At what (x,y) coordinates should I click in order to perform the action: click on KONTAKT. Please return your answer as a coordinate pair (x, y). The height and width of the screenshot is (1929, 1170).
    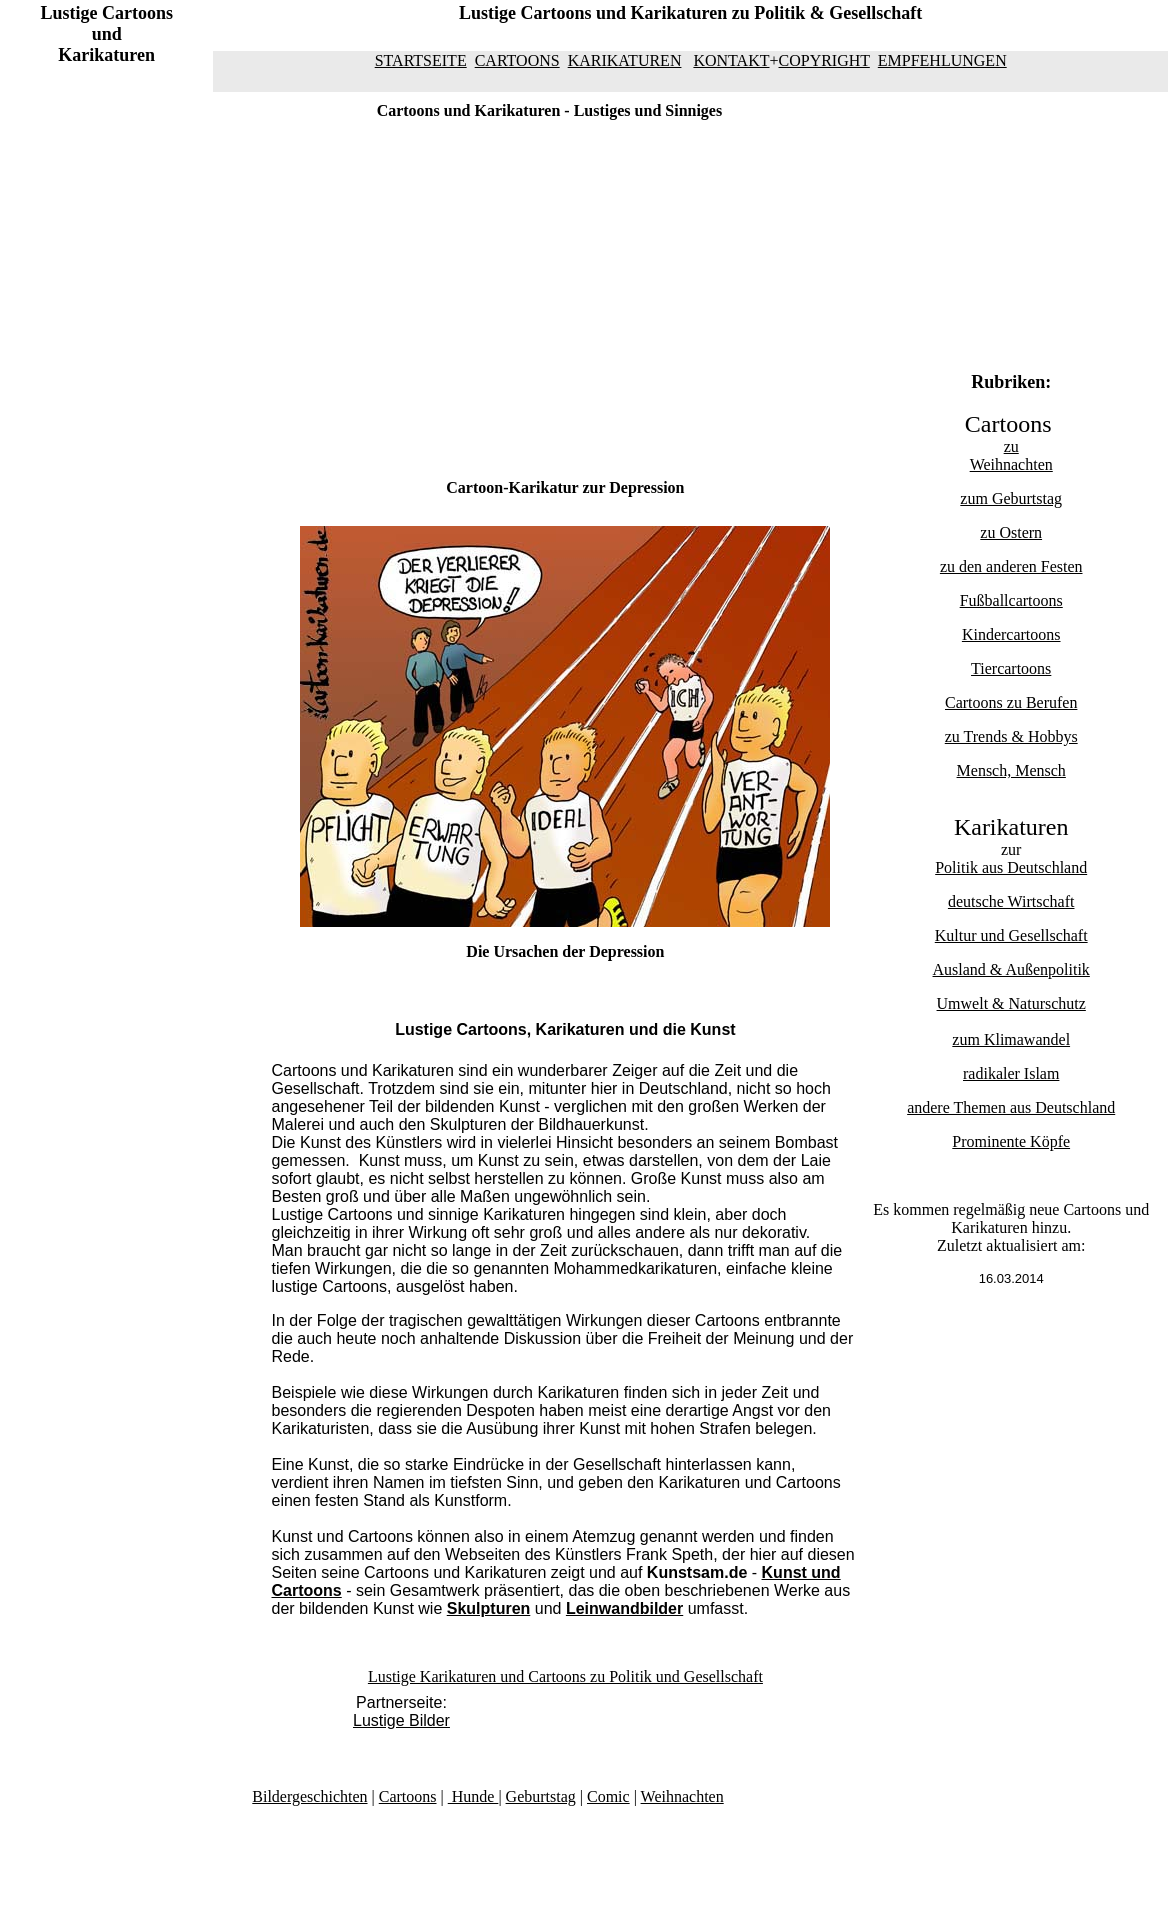
    Looking at the image, I should click on (731, 60).